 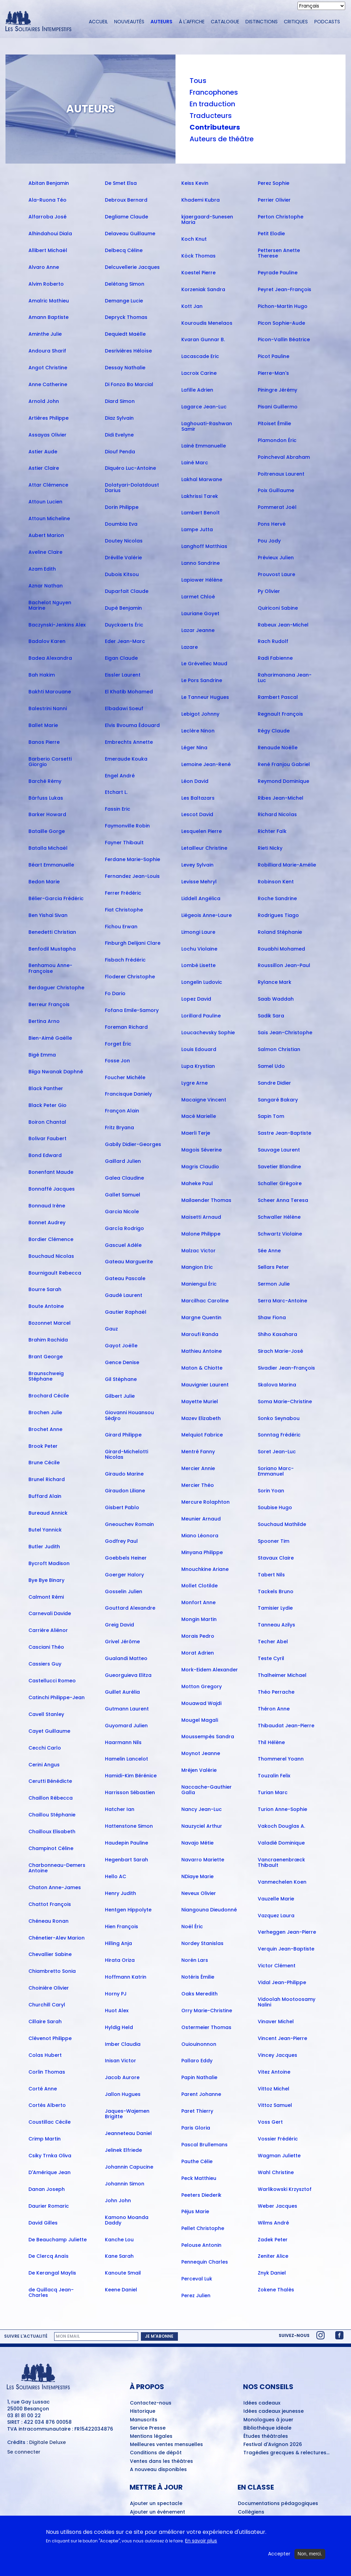 I want to click on Petit Elodie, so click(x=271, y=233).